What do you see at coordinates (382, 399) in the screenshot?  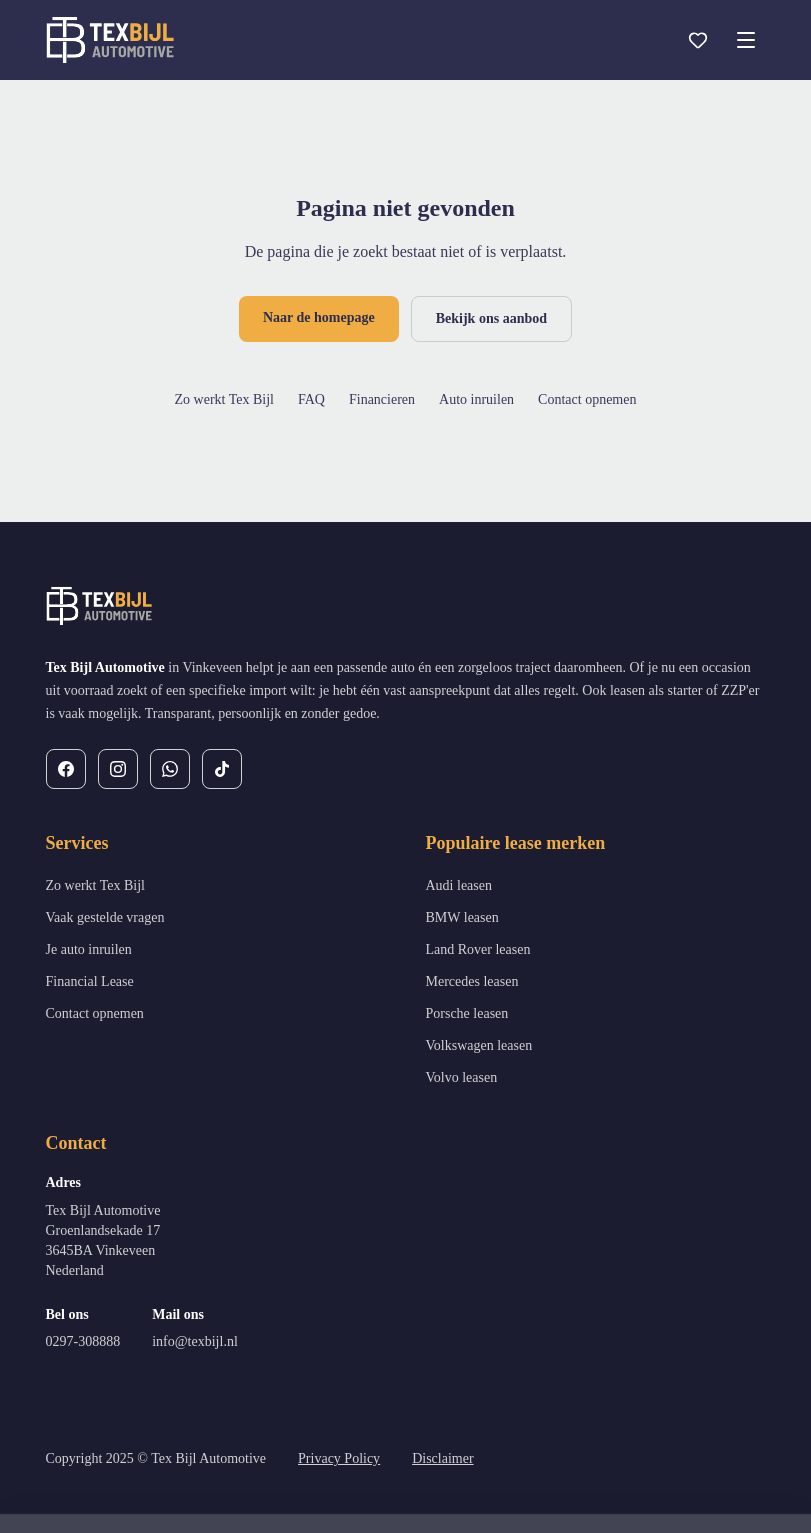 I see `Financieren` at bounding box center [382, 399].